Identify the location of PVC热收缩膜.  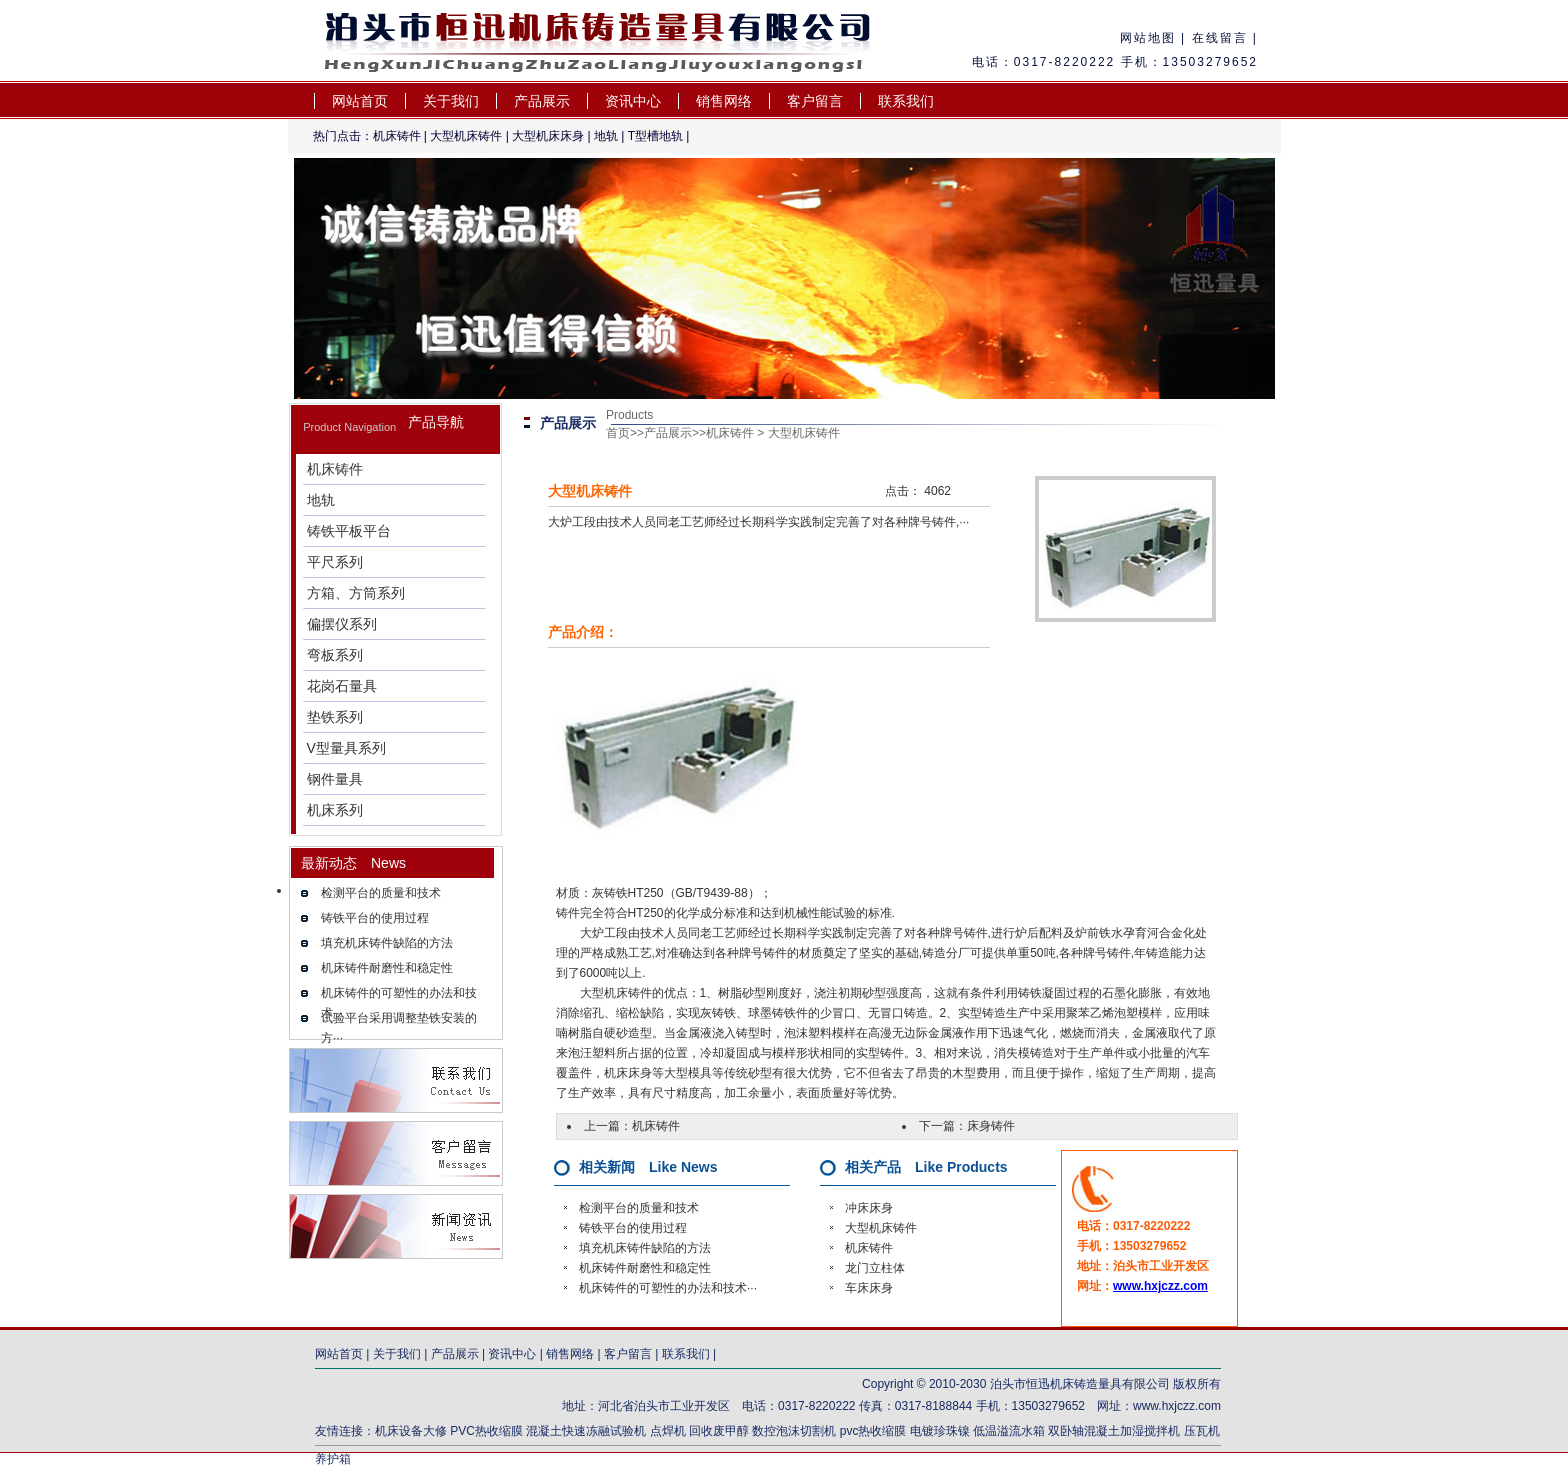
(486, 1431).